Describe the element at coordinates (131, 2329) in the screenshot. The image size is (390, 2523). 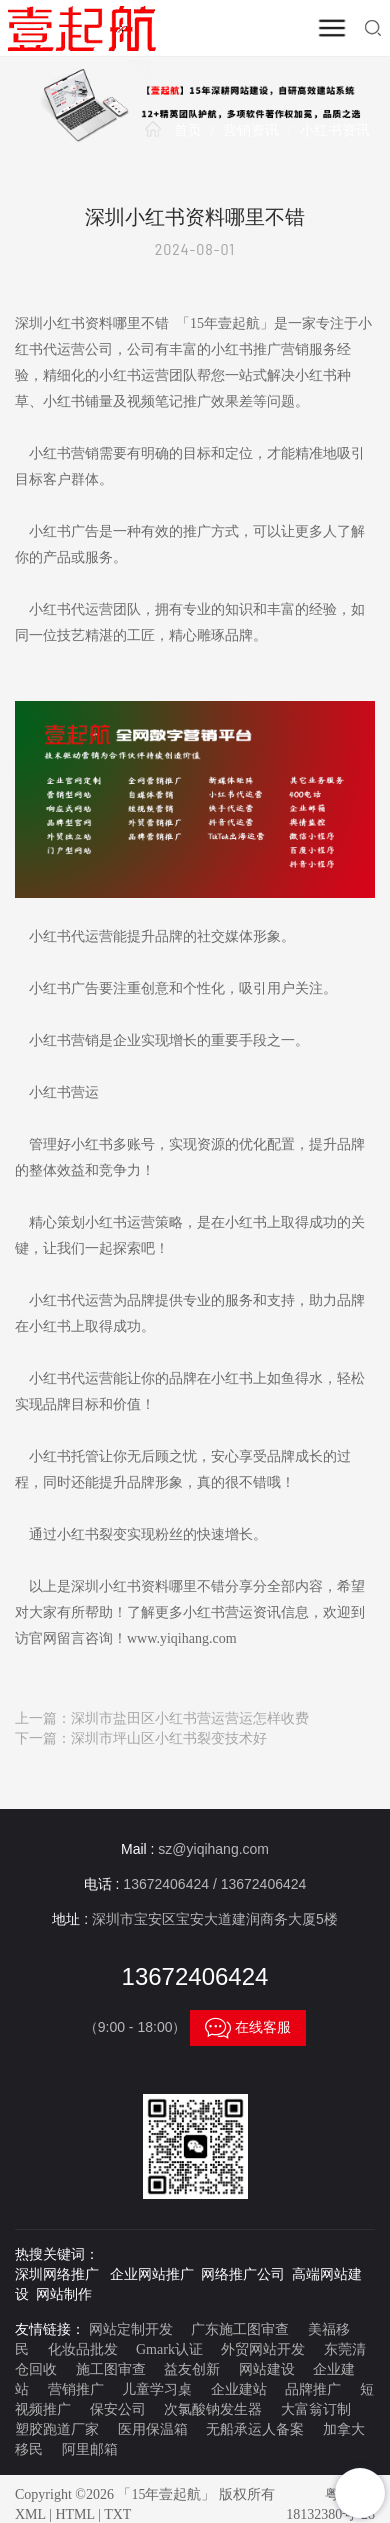
I see `网站定制开发` at that location.